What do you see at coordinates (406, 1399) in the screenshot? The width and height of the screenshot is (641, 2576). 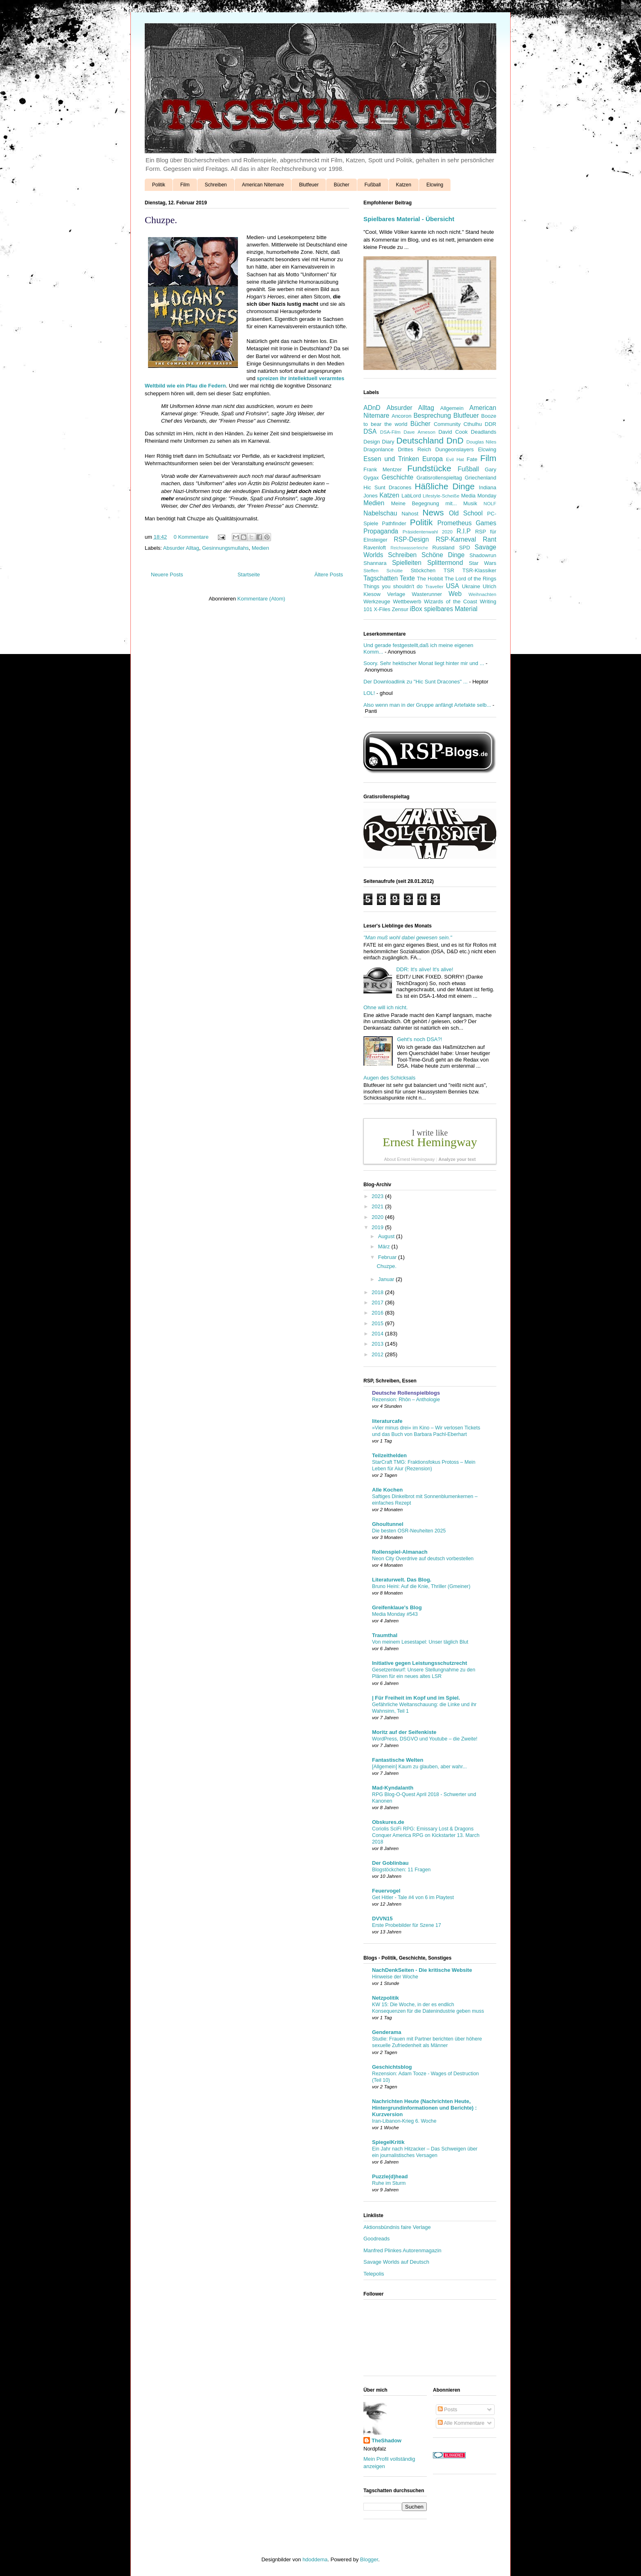 I see `Rezension: Rhôn – Anthologie` at bounding box center [406, 1399].